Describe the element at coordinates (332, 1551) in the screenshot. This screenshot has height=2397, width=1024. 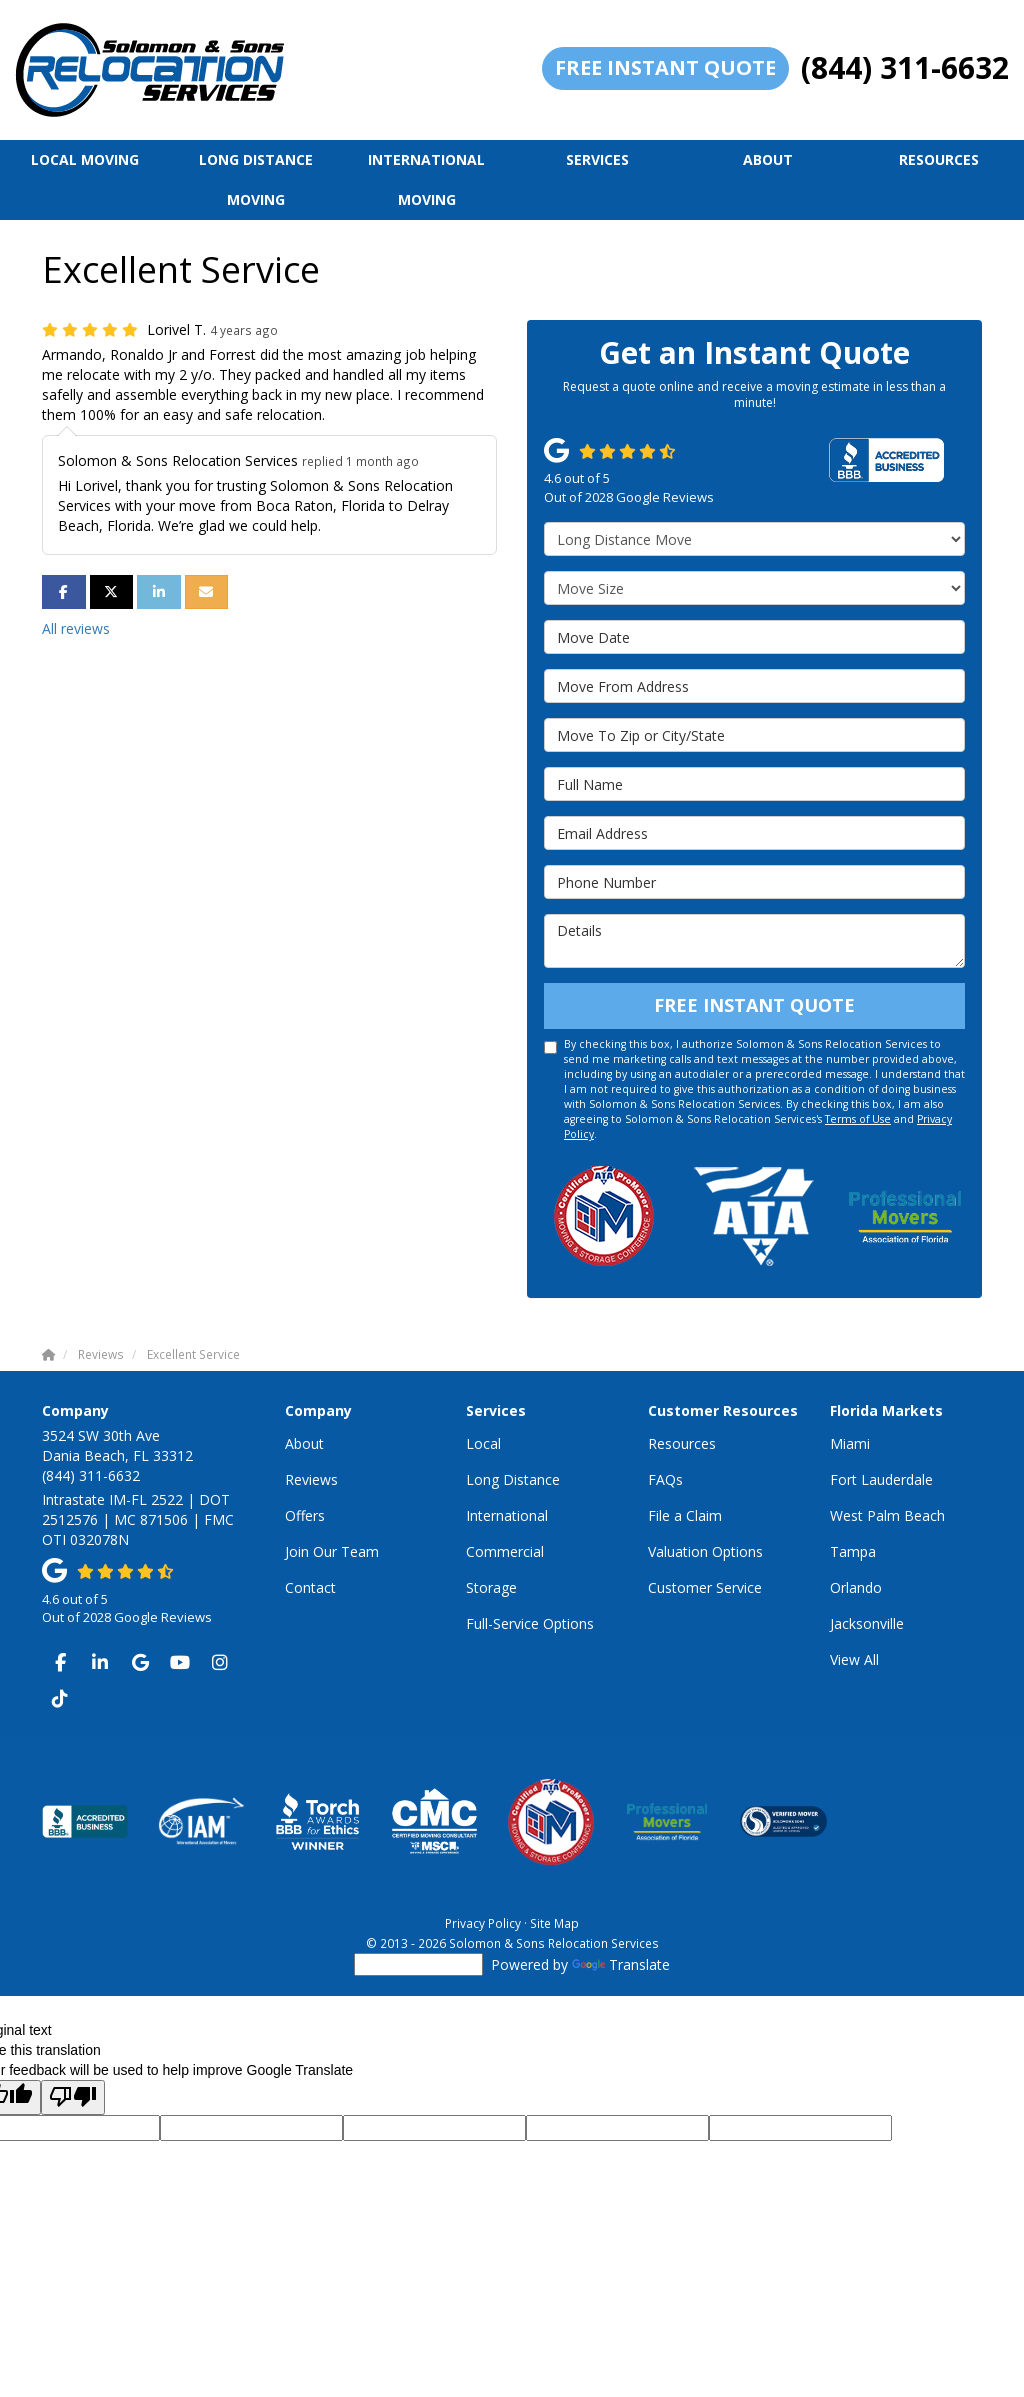
I see `Join Our Team` at that location.